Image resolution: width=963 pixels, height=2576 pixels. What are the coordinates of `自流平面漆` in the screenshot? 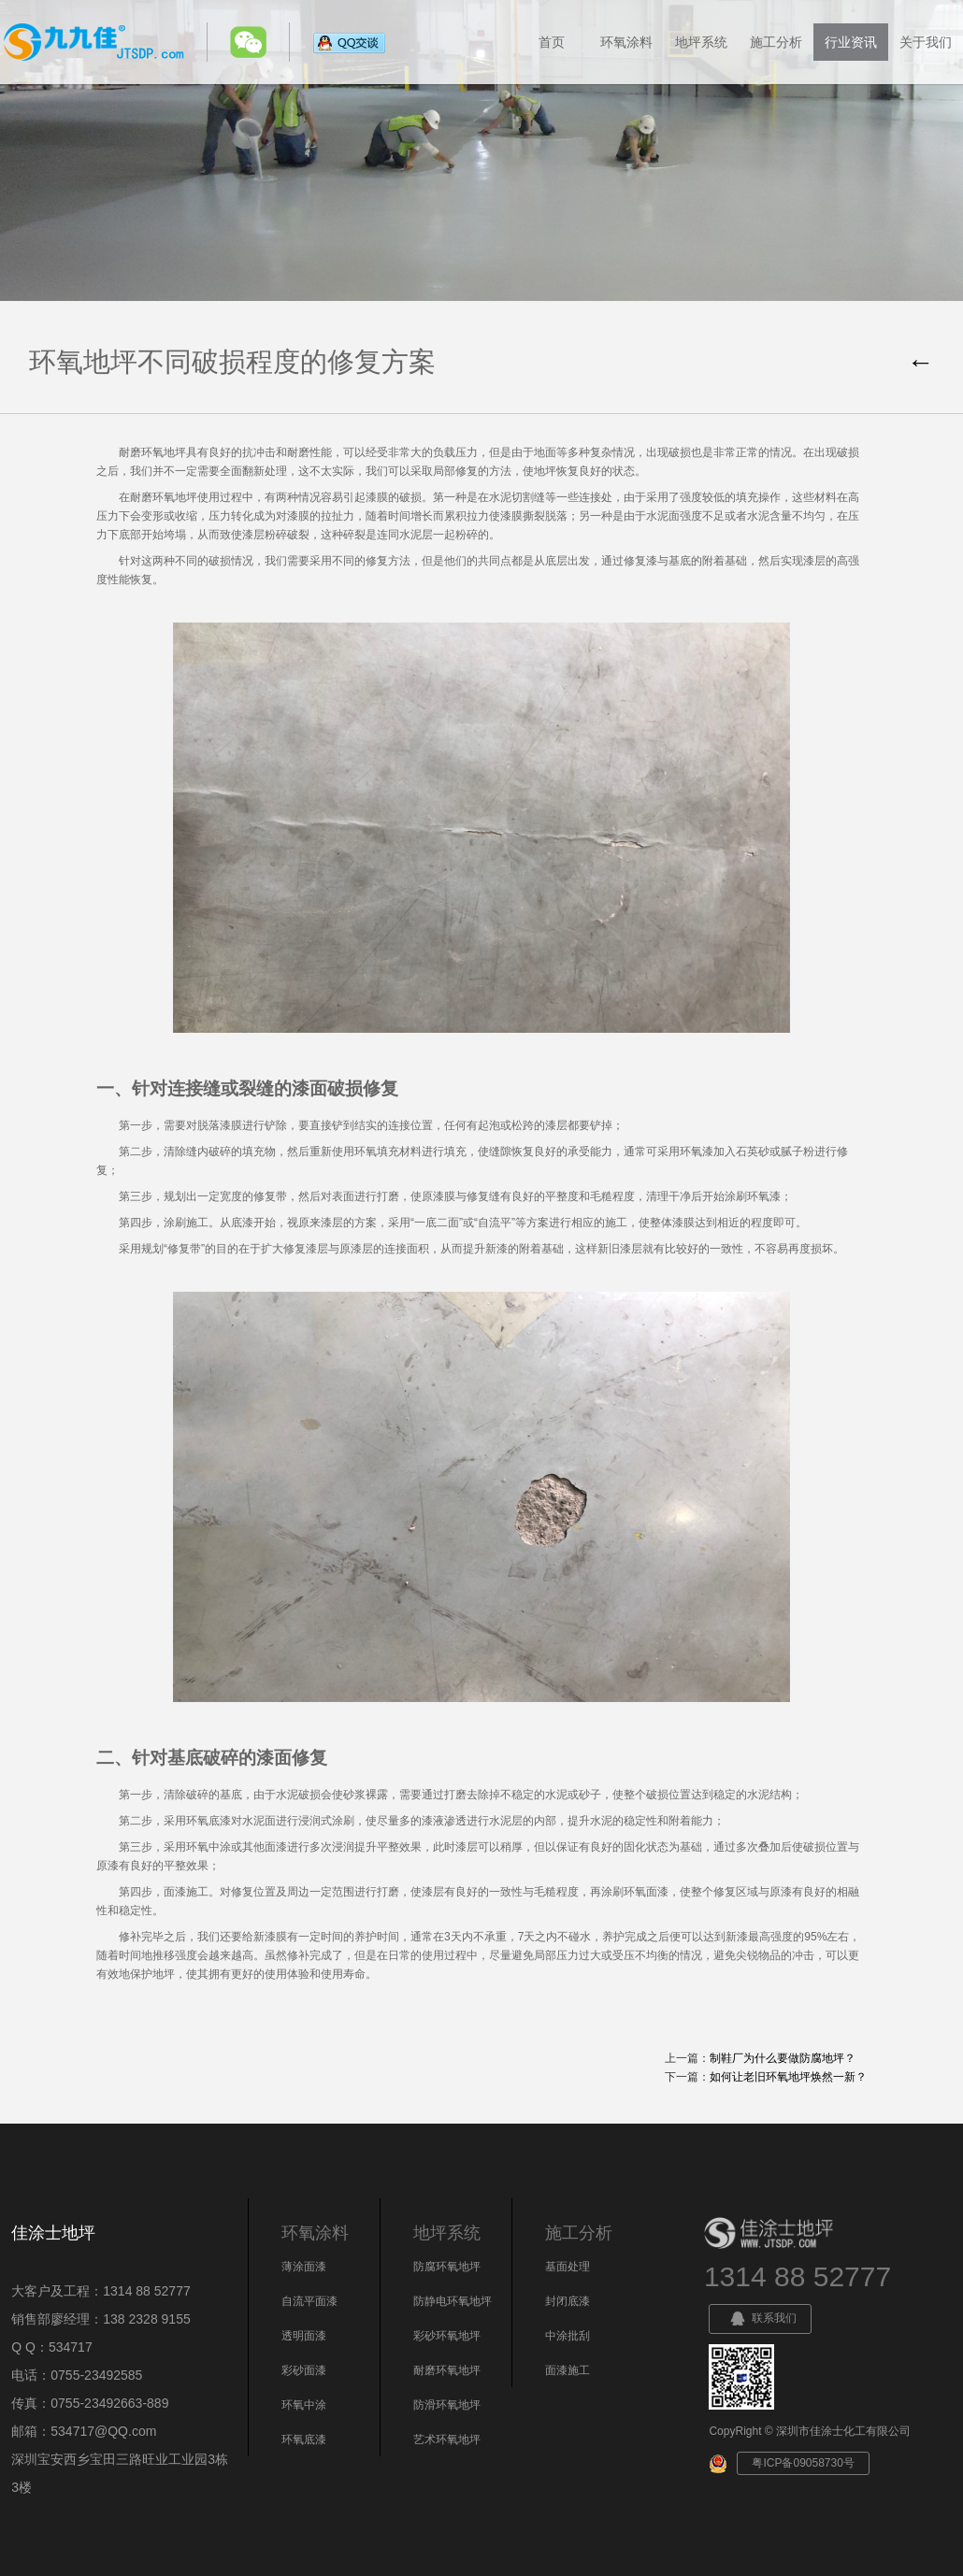 It's located at (309, 2301).